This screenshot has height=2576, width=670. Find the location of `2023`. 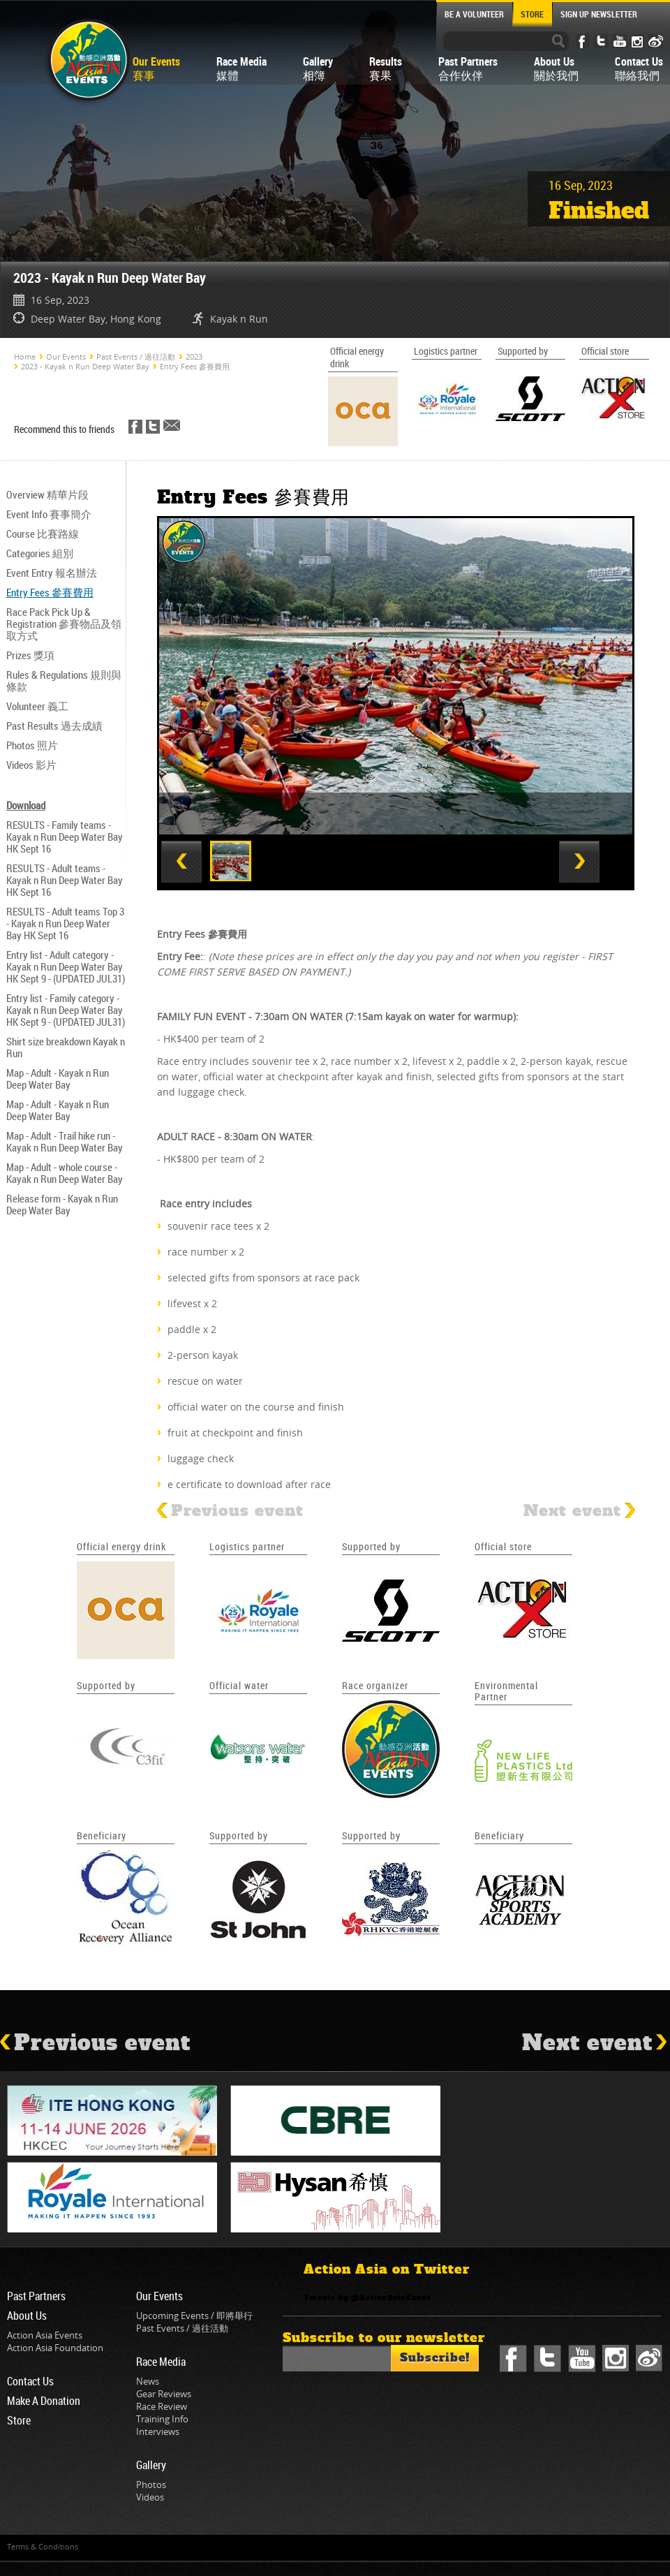

2023 is located at coordinates (194, 356).